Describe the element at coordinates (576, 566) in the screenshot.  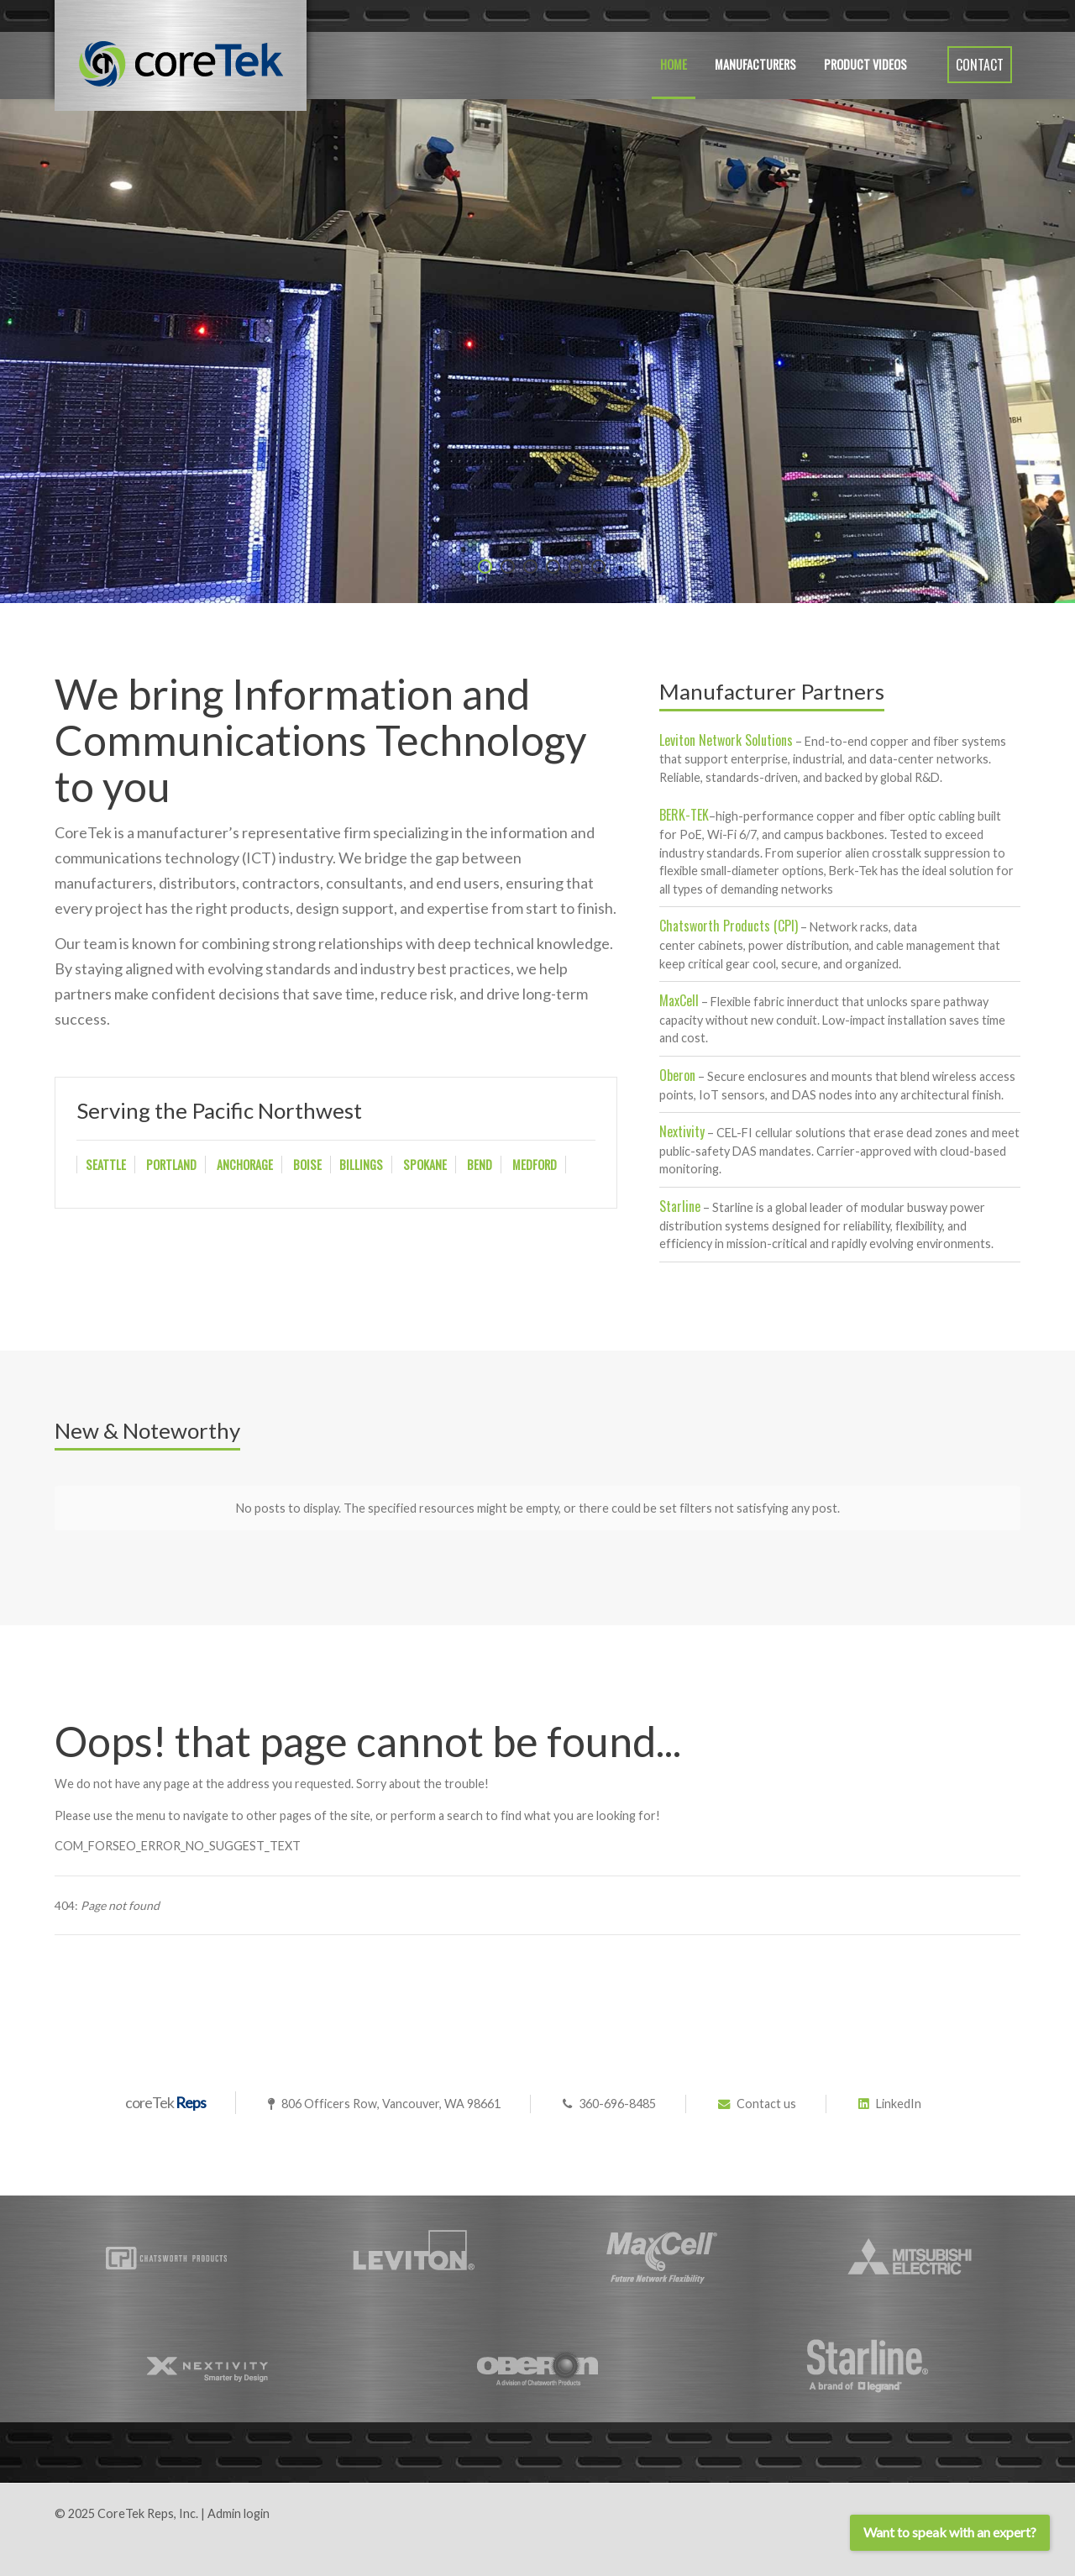
I see `[Item 4]` at that location.